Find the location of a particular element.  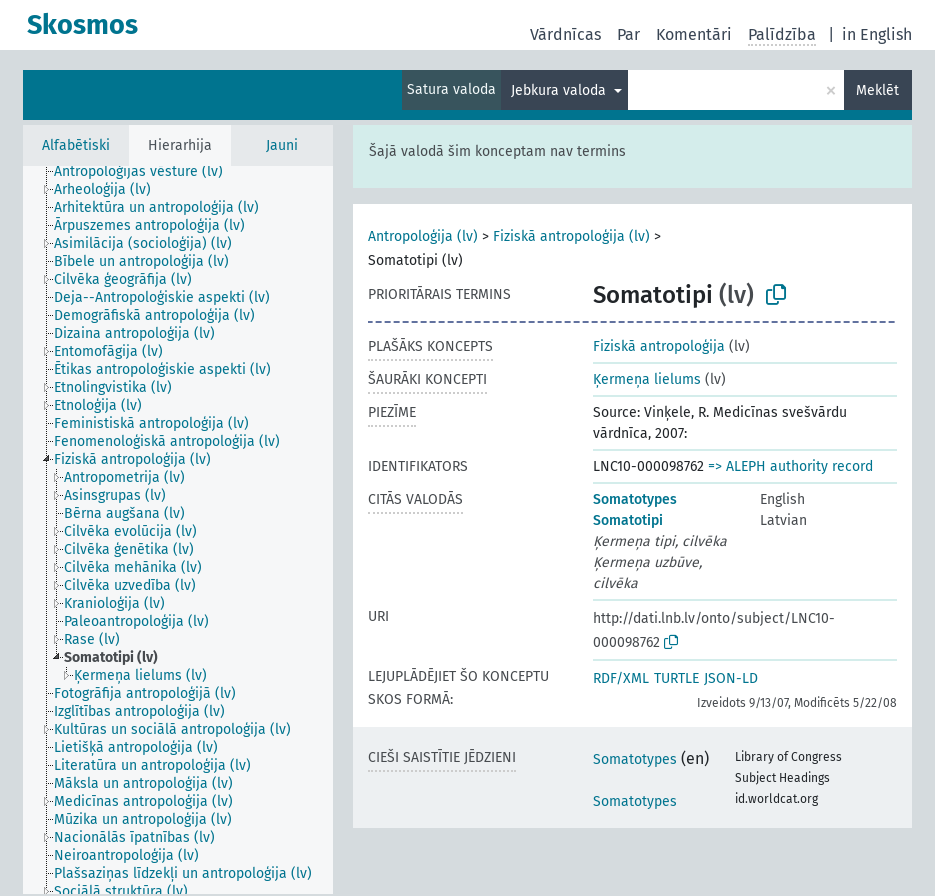

Somatotypes is located at coordinates (635, 499).